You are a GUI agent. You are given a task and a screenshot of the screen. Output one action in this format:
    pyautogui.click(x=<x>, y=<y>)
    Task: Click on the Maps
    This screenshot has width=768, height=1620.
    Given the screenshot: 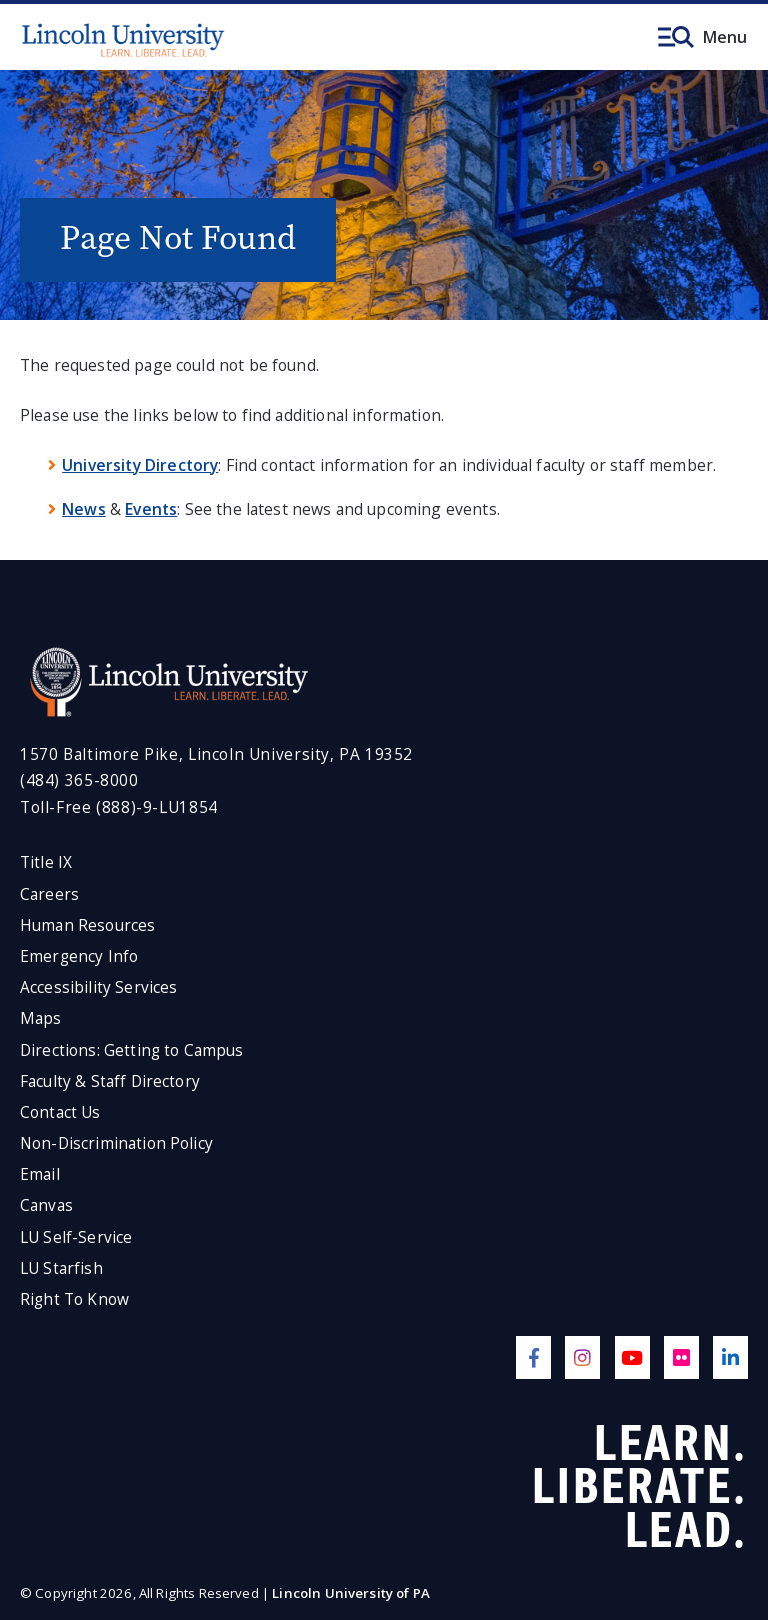 What is the action you would take?
    pyautogui.click(x=41, y=1018)
    